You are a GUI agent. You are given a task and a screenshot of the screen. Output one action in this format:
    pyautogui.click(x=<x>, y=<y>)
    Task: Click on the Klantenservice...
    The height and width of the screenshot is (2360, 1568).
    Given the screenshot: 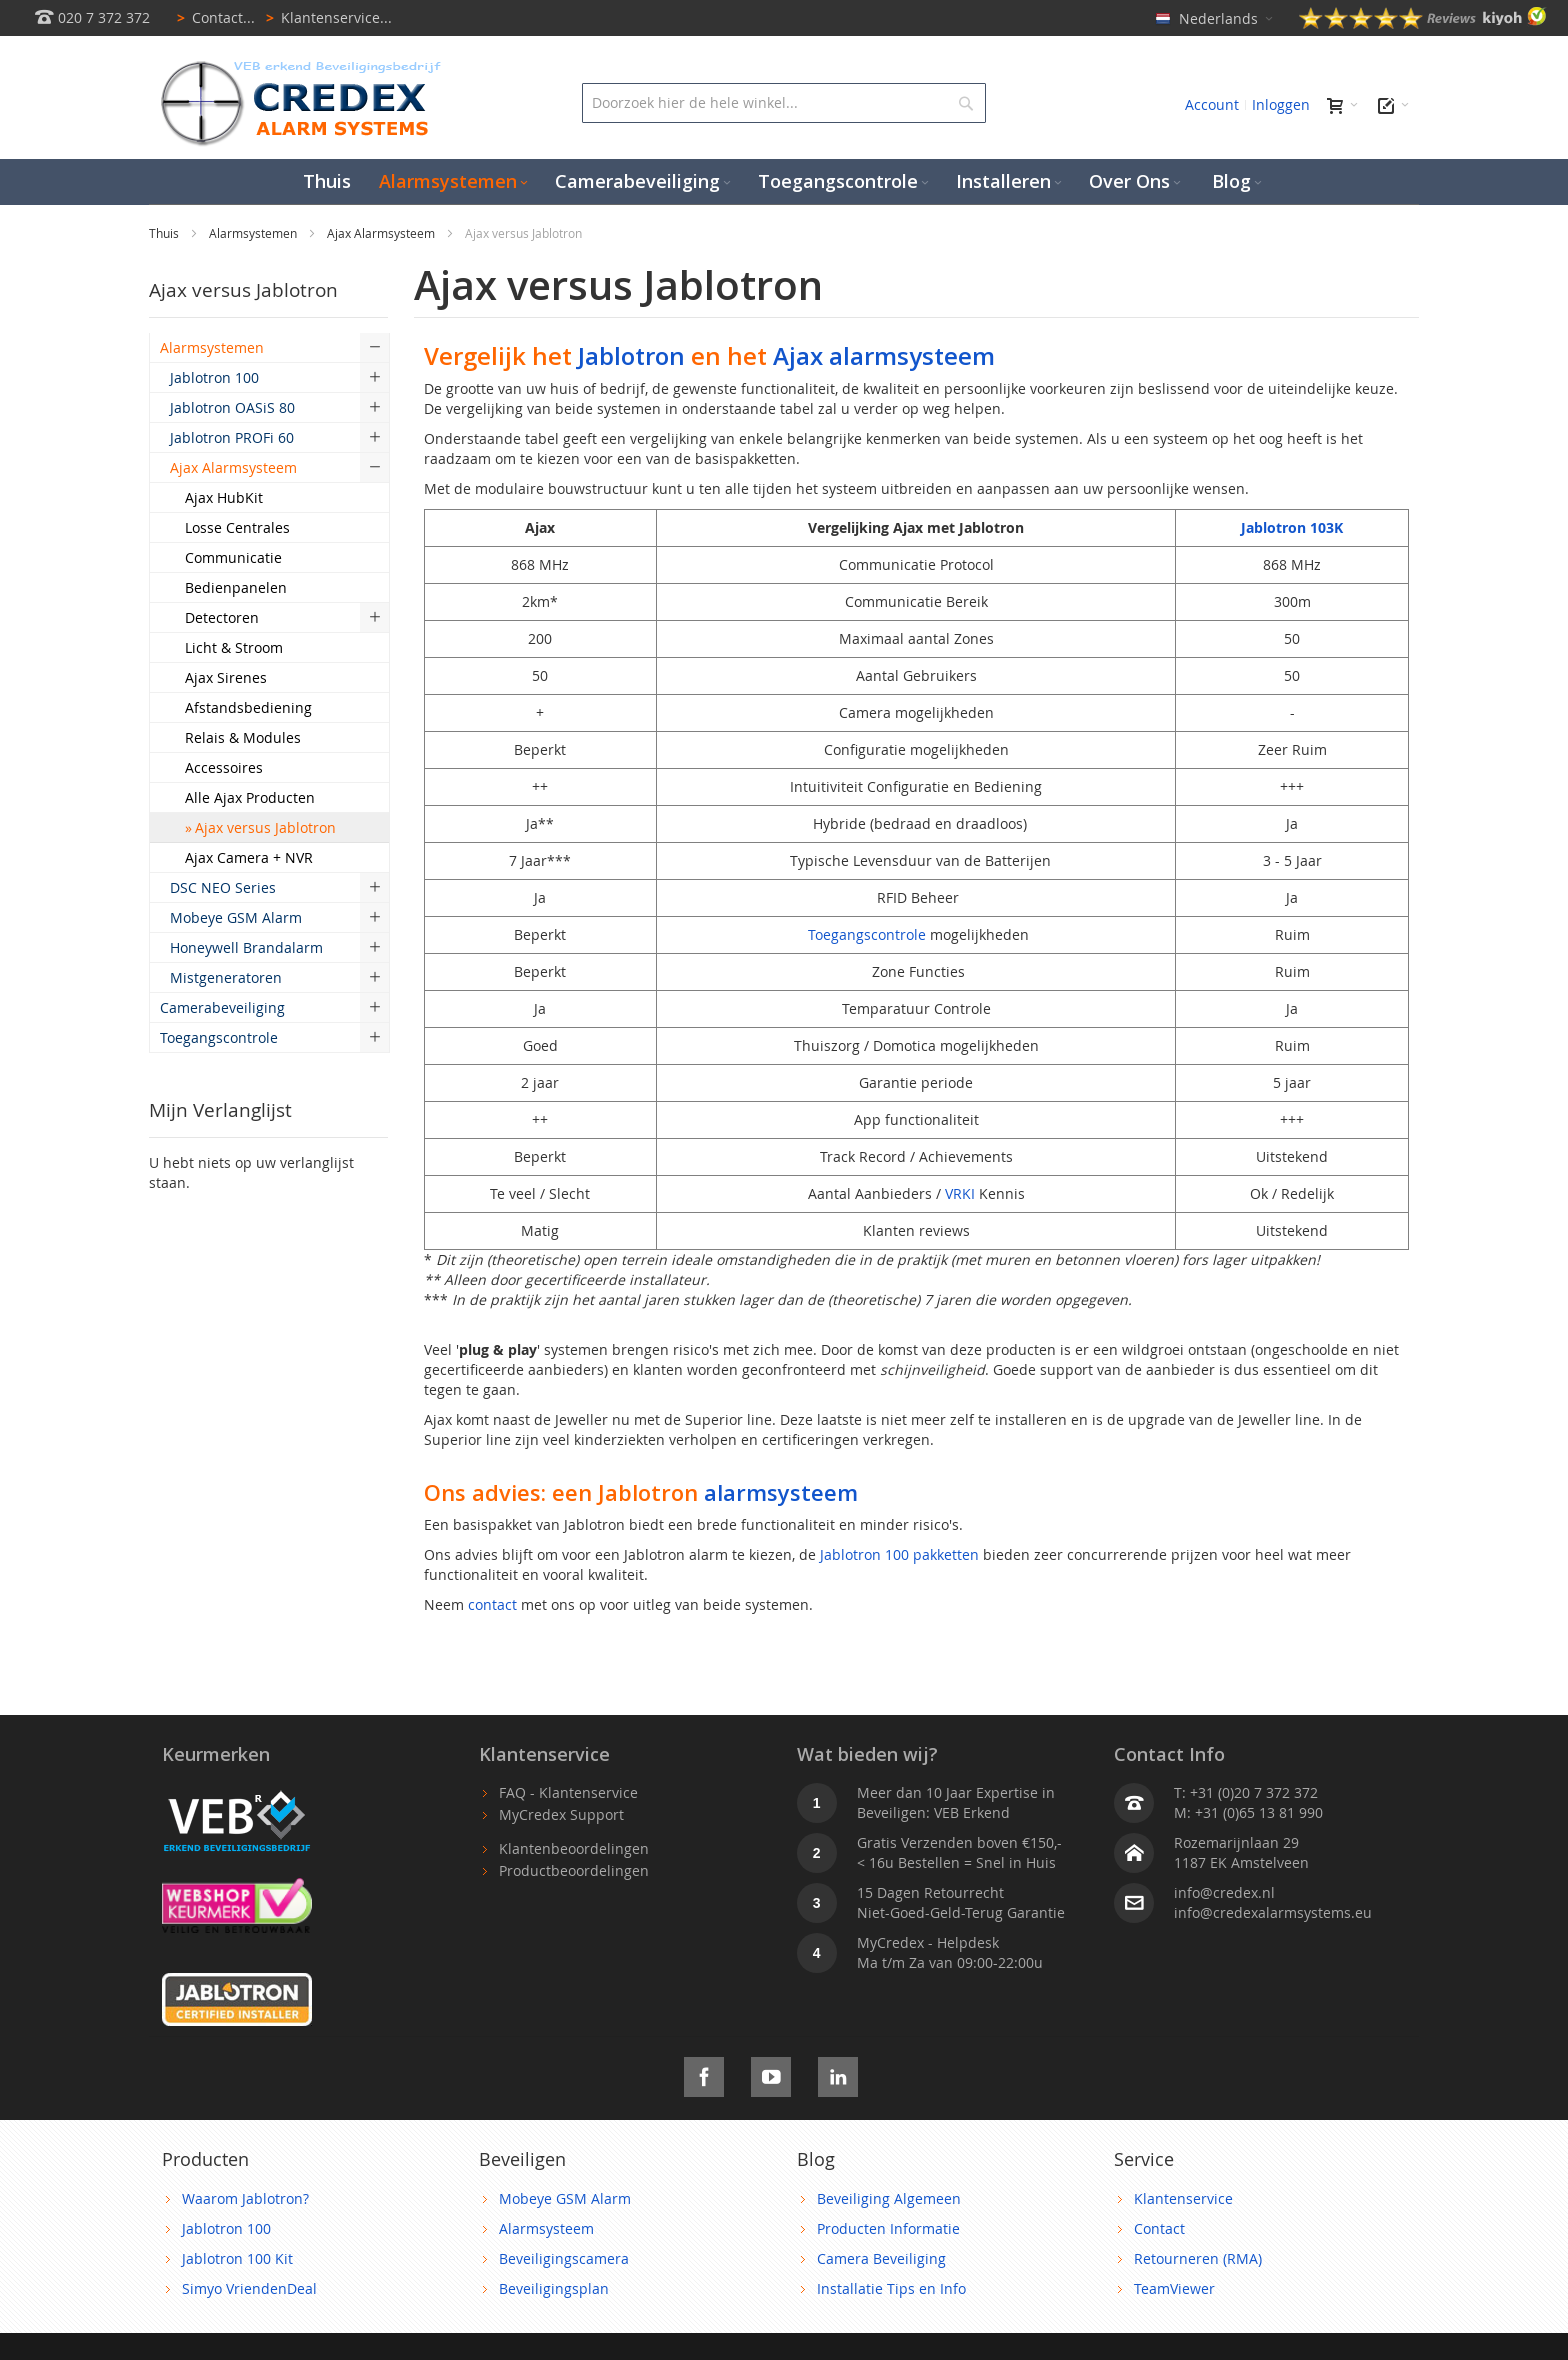 What is the action you would take?
    pyautogui.click(x=325, y=17)
    